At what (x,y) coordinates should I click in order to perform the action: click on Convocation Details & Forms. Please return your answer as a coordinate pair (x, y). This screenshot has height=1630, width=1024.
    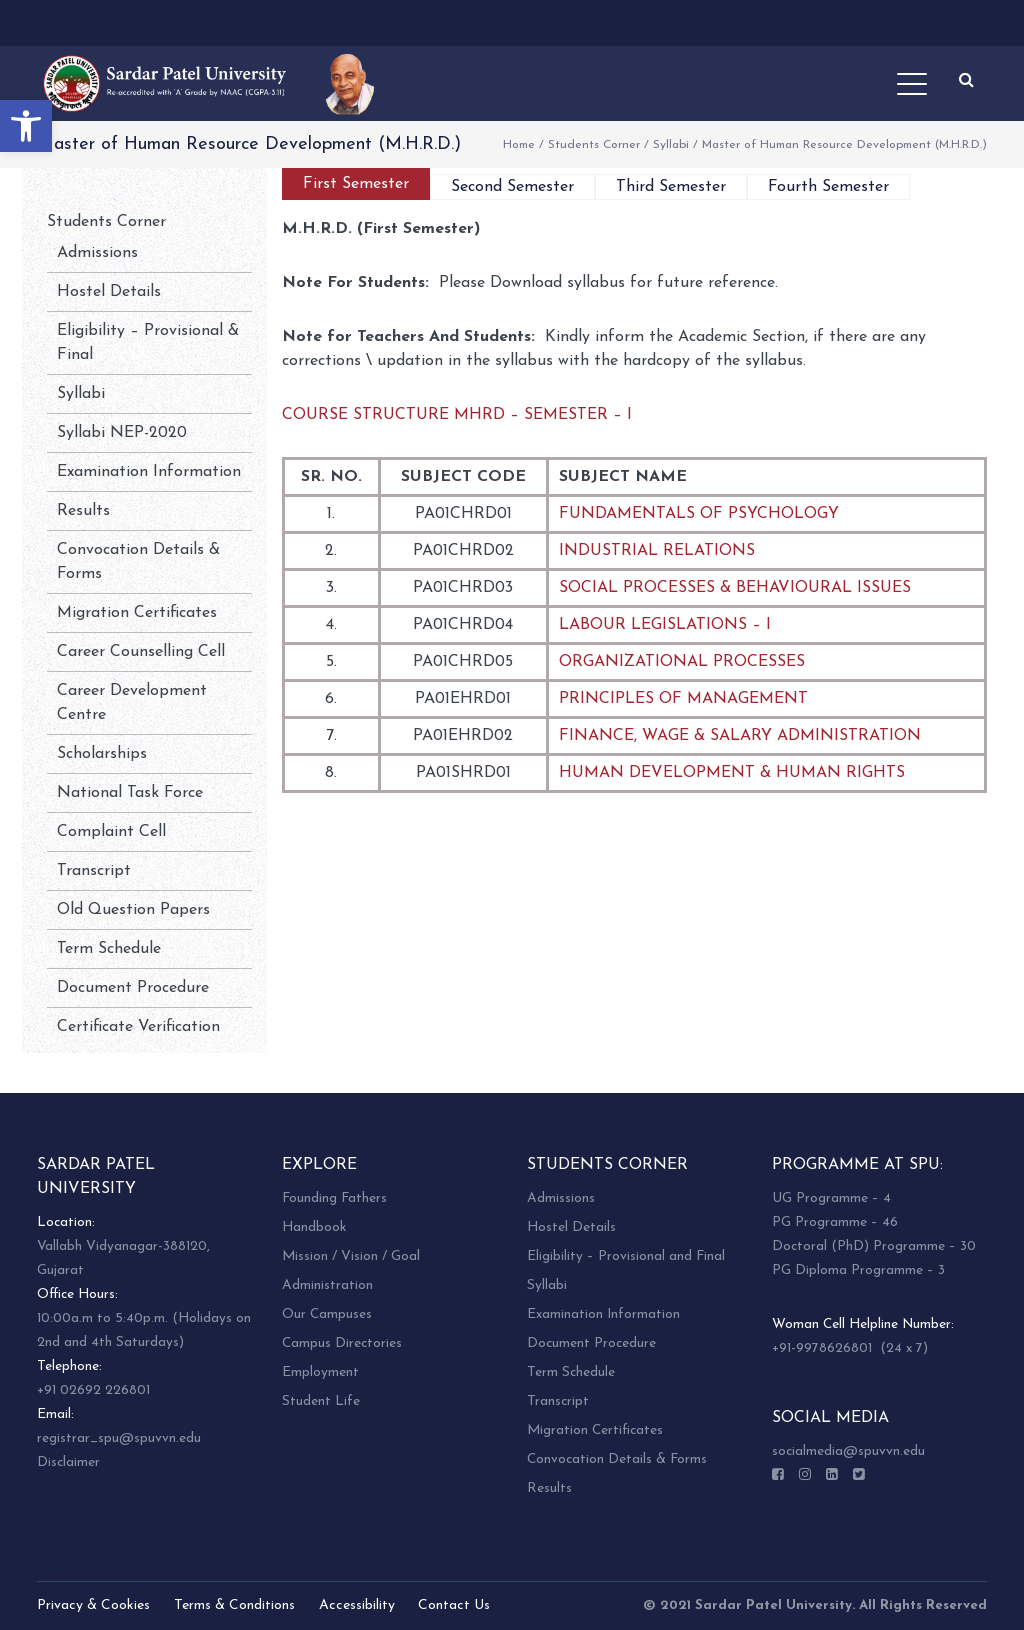
    Looking at the image, I should click on (617, 1459).